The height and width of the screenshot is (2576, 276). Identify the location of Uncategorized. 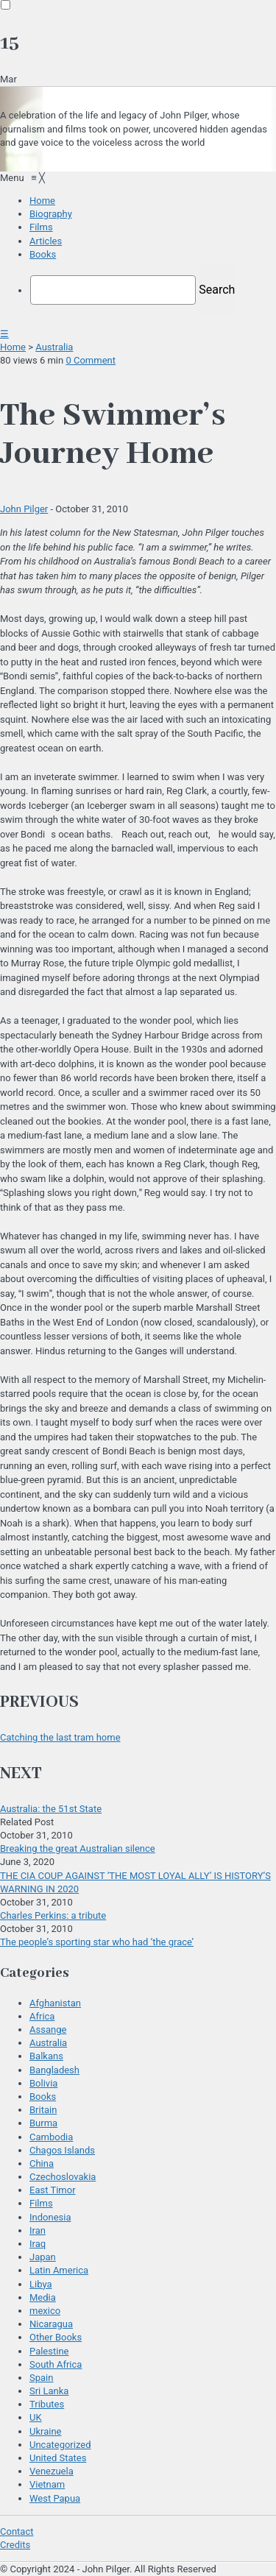
(60, 2444).